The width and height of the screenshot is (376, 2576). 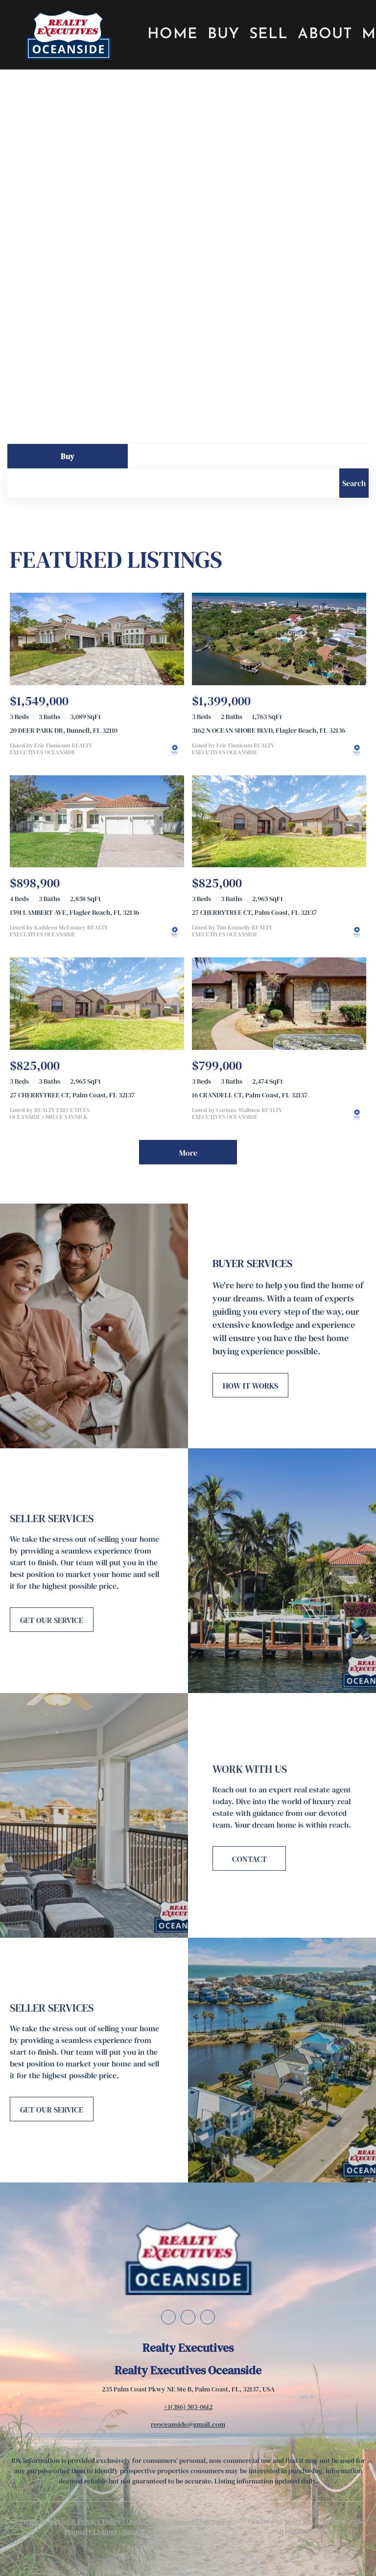 What do you see at coordinates (279, 1003) in the screenshot?
I see `[16 CRANDELL CT, Palm Coast, FL 32137]` at bounding box center [279, 1003].